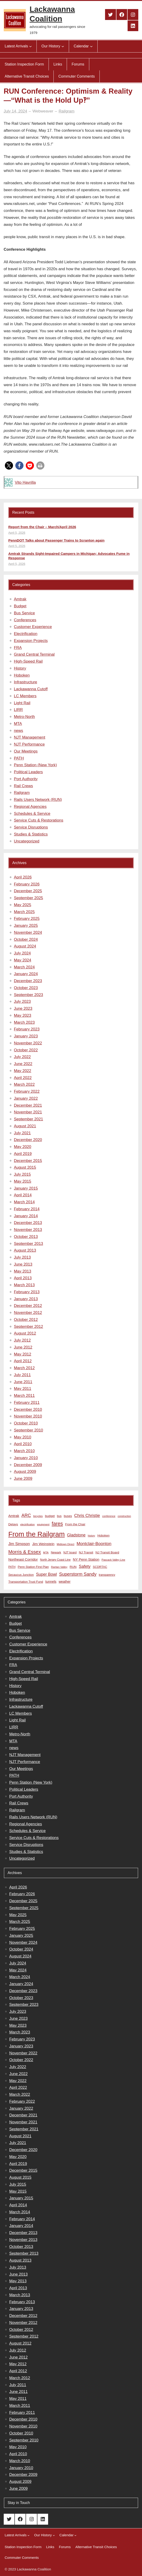  I want to click on PATH, so click(19, 758).